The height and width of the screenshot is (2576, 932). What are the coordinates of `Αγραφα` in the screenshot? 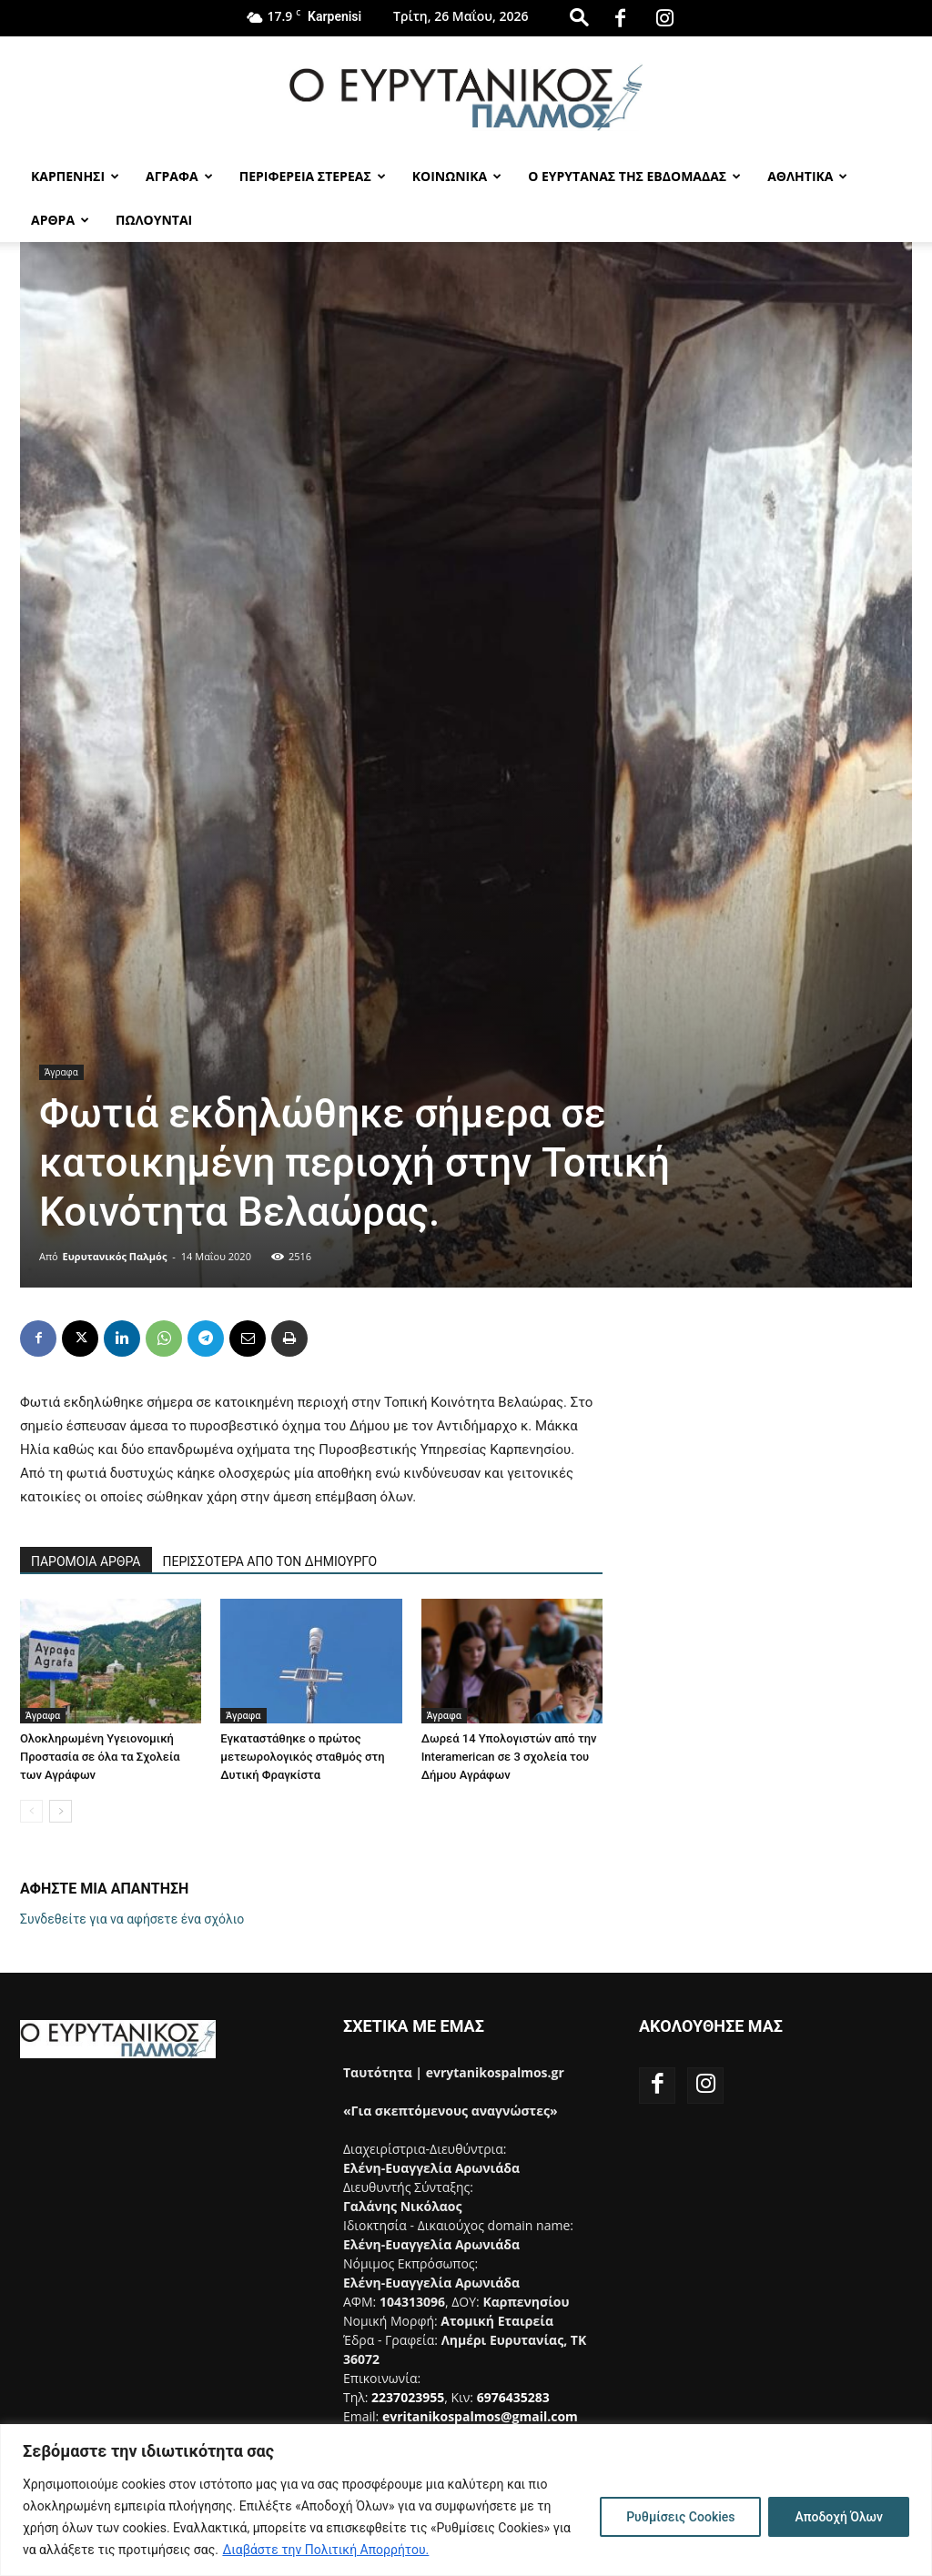 It's located at (179, 176).